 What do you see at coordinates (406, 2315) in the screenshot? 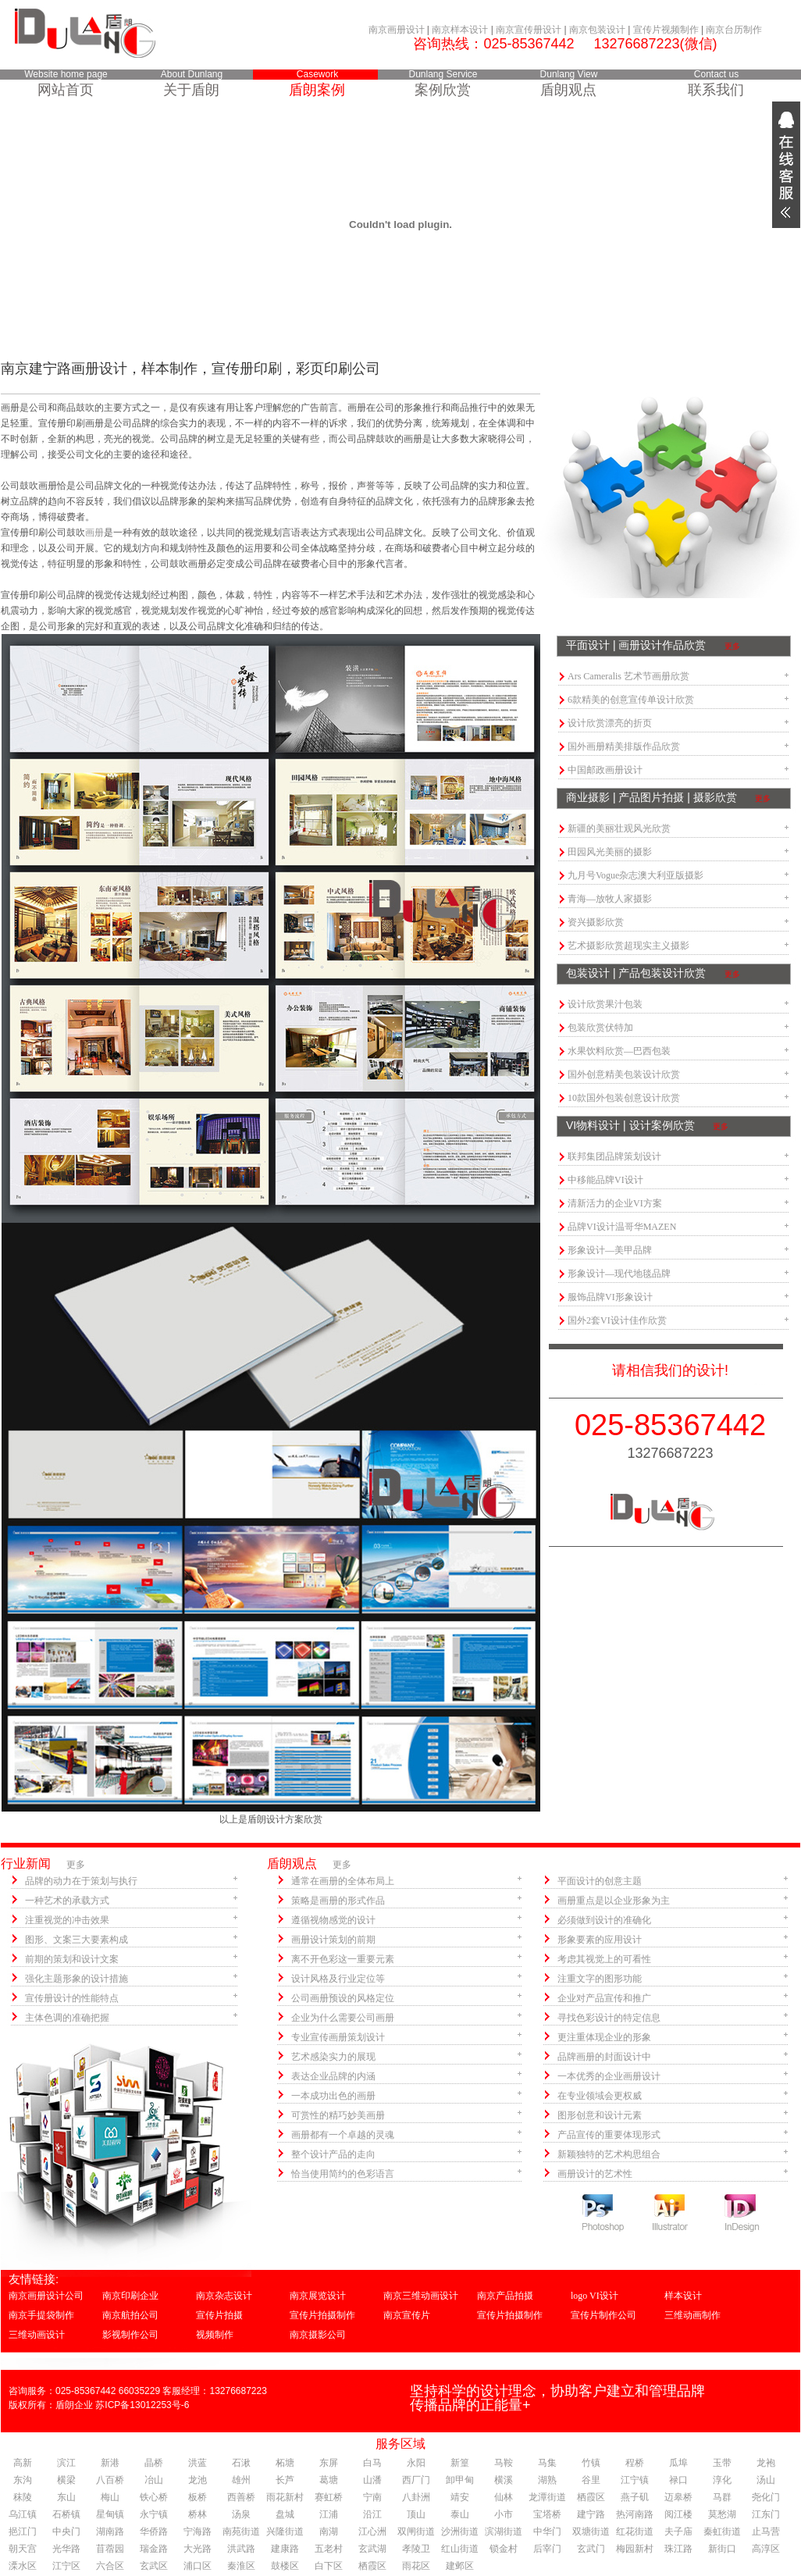
I see `南京宣传片` at bounding box center [406, 2315].